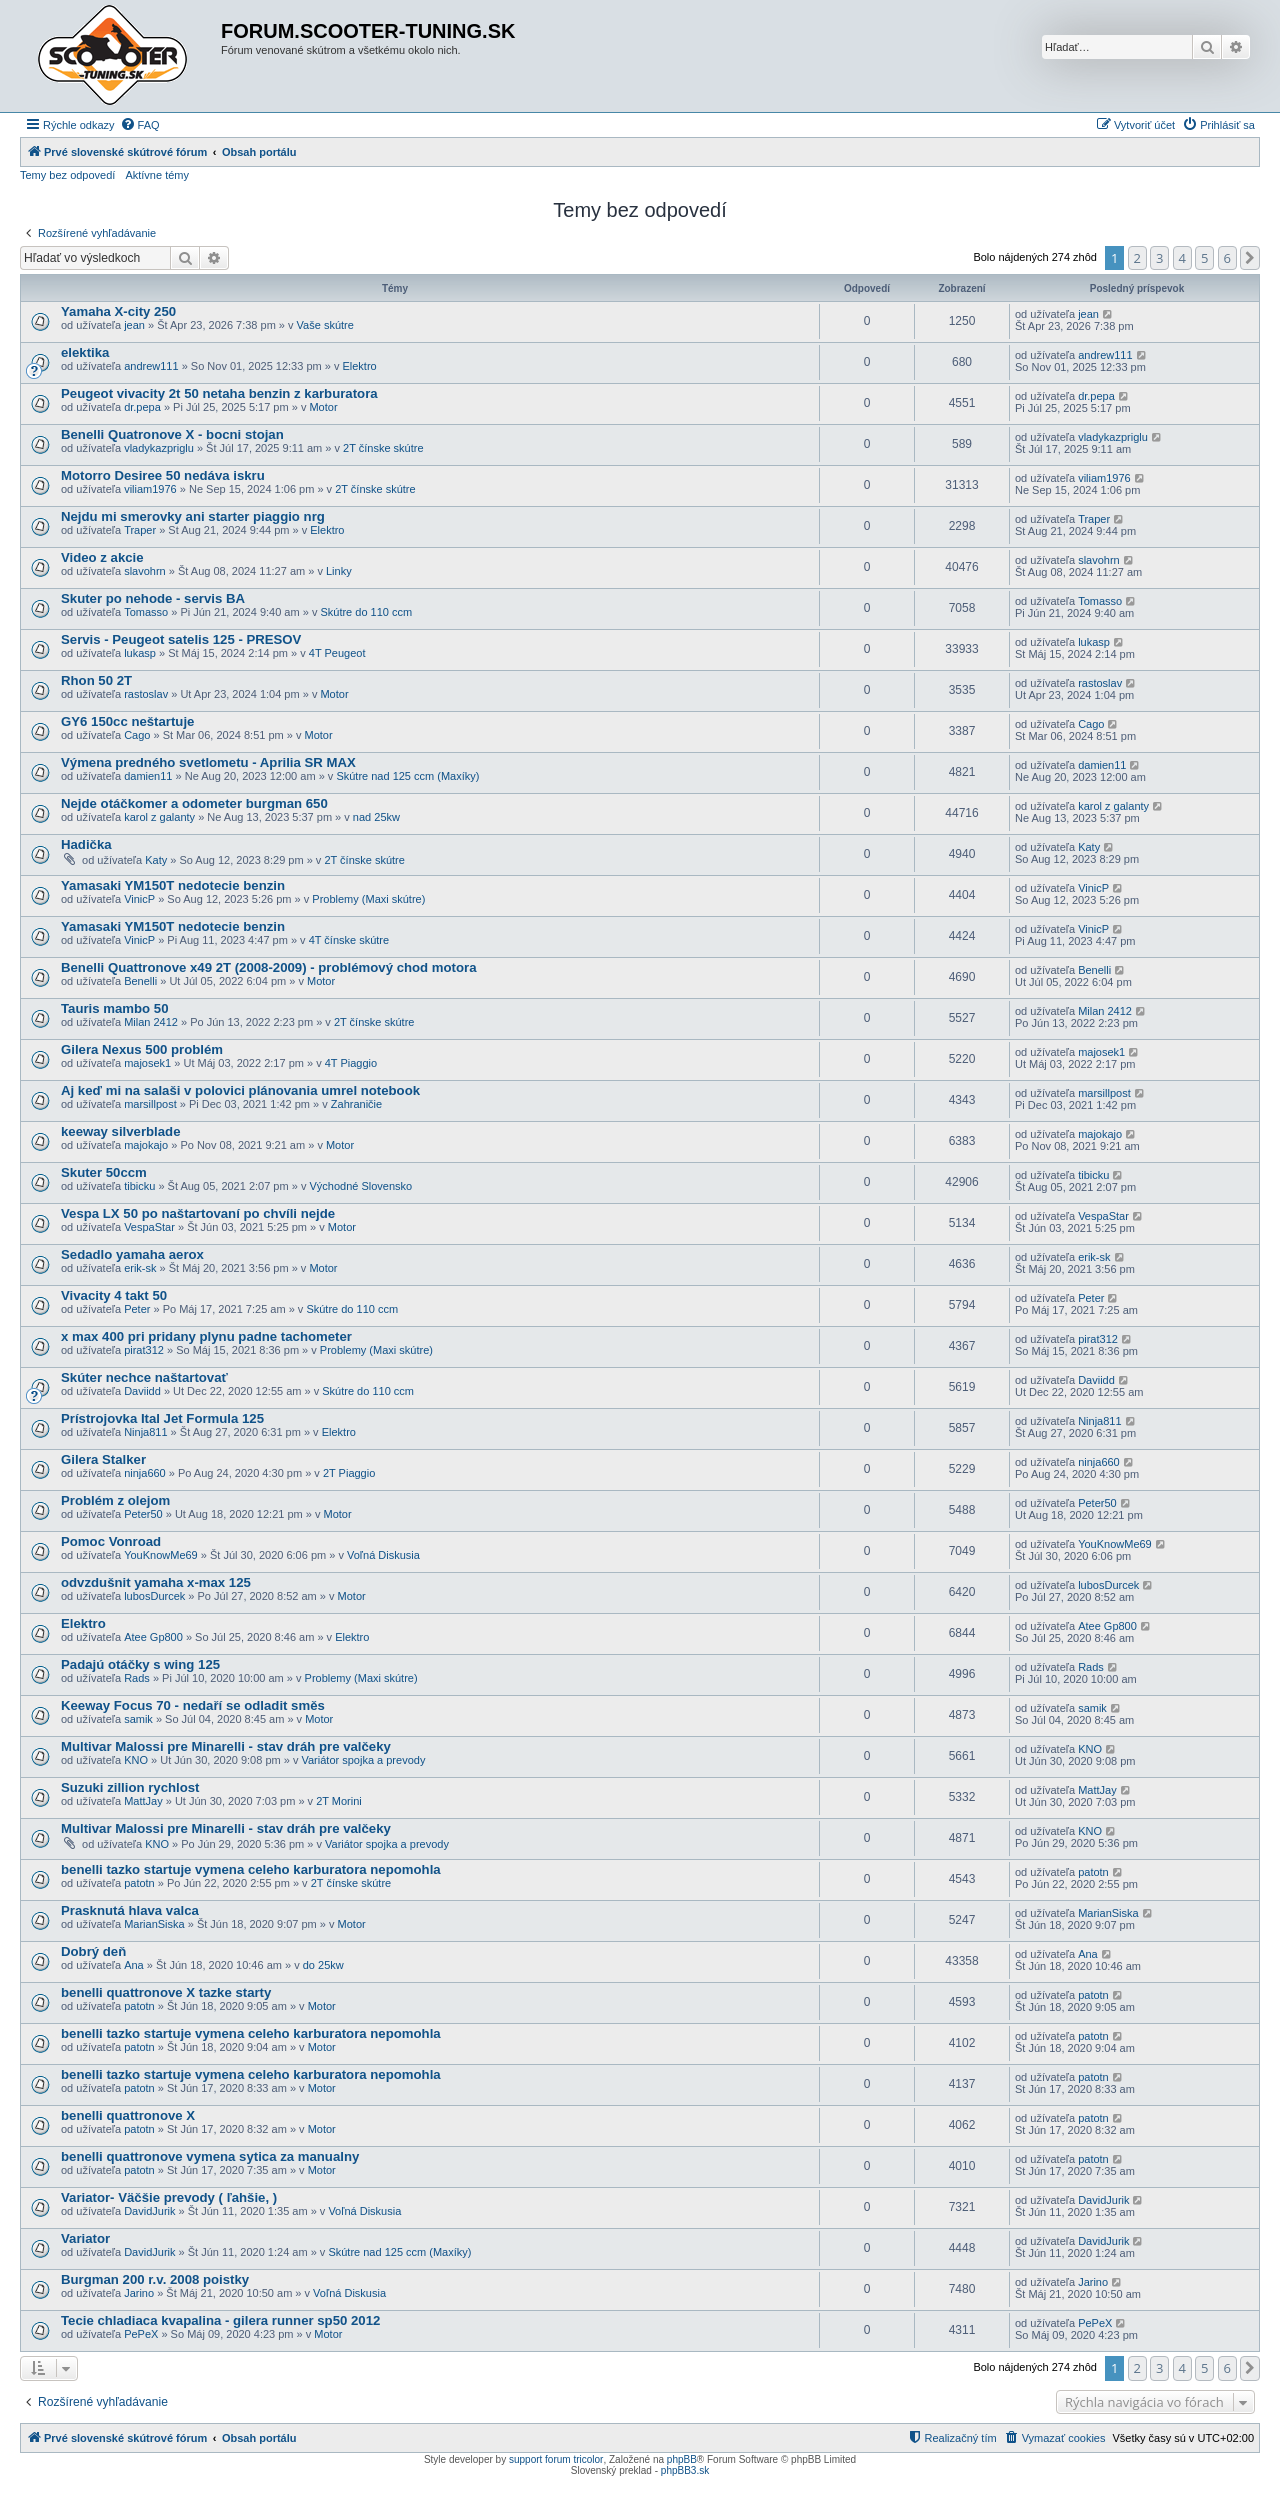 This screenshot has width=1280, height=2501. I want to click on DavidJurik, so click(149, 2211).